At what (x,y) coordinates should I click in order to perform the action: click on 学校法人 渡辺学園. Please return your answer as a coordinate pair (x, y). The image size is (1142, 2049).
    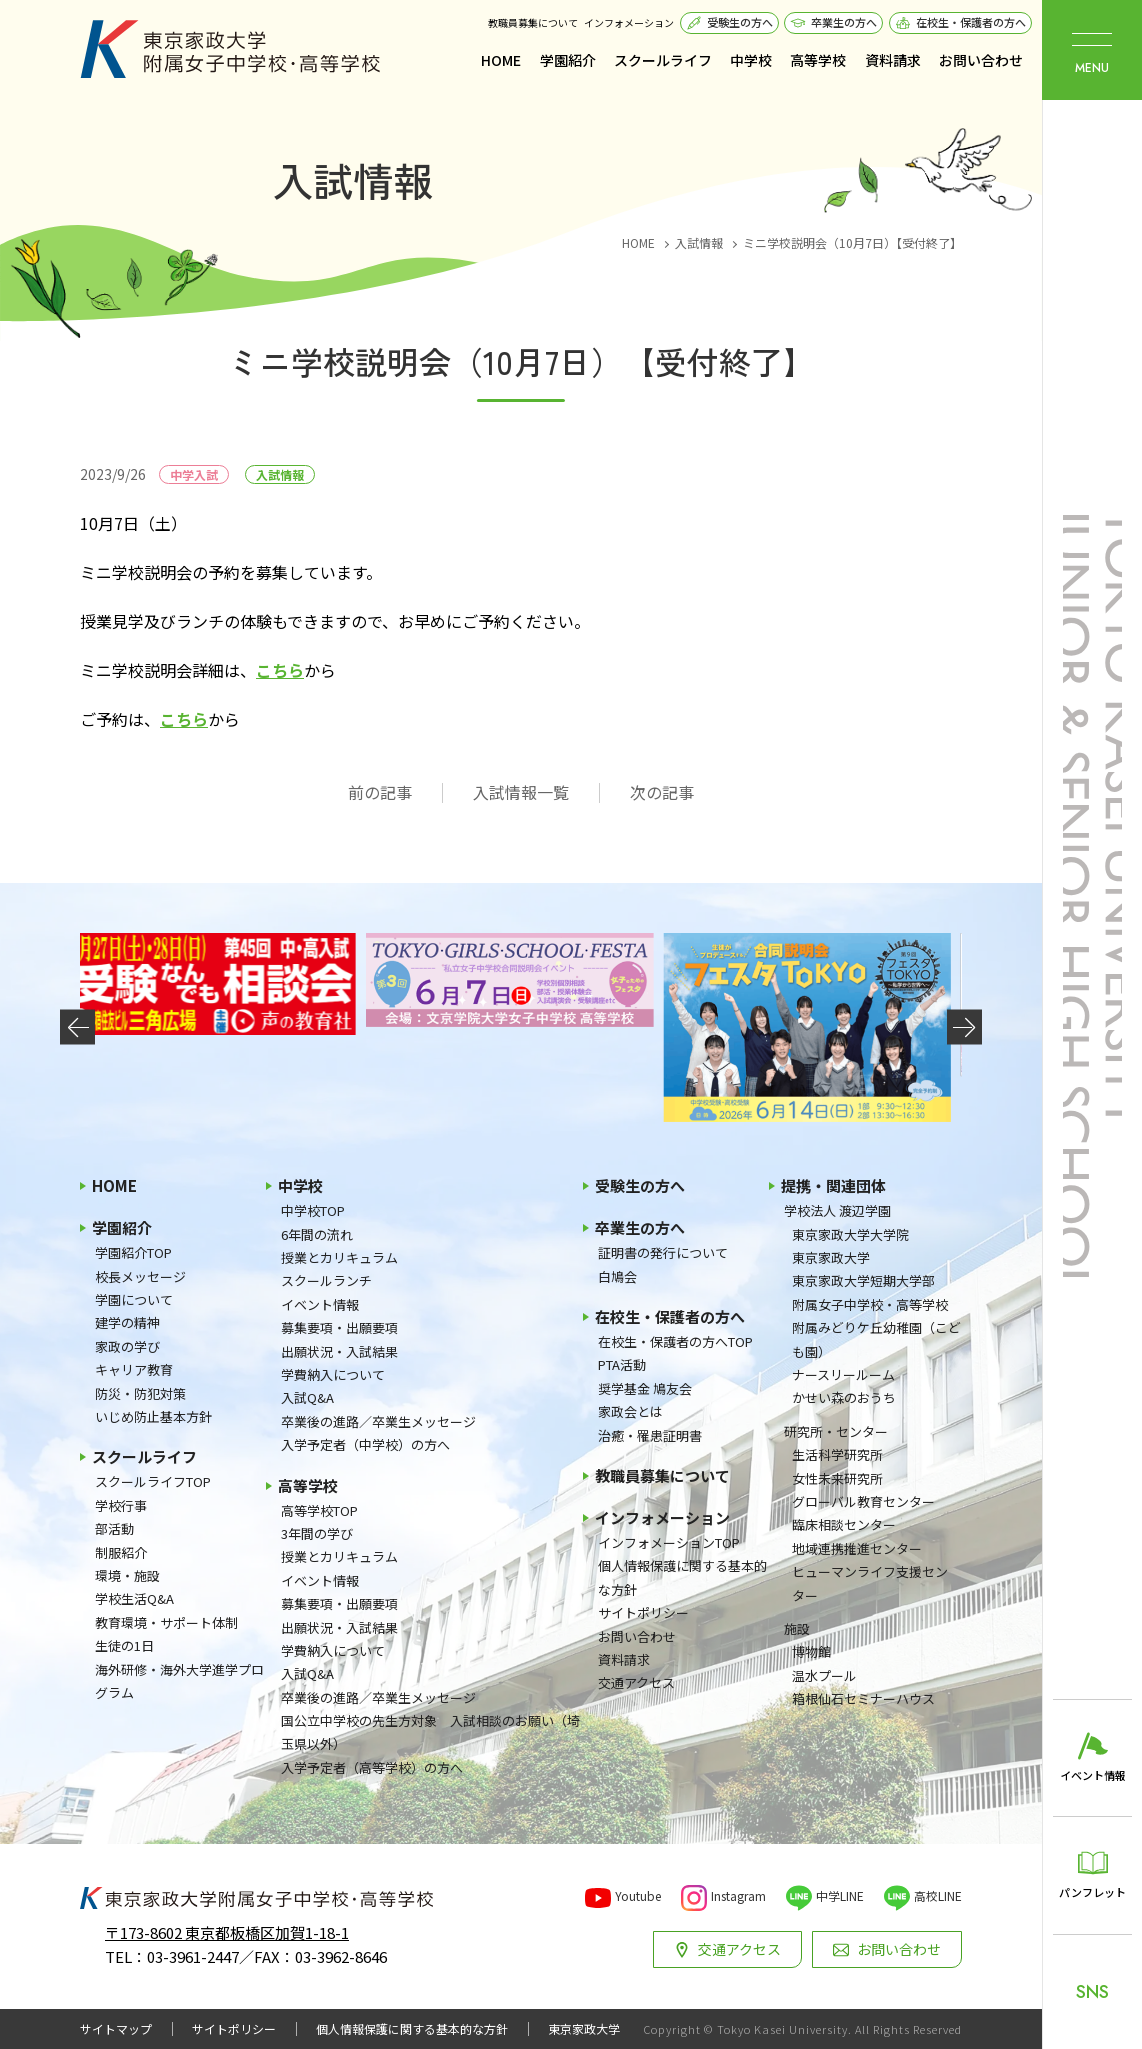
    Looking at the image, I should click on (837, 1210).